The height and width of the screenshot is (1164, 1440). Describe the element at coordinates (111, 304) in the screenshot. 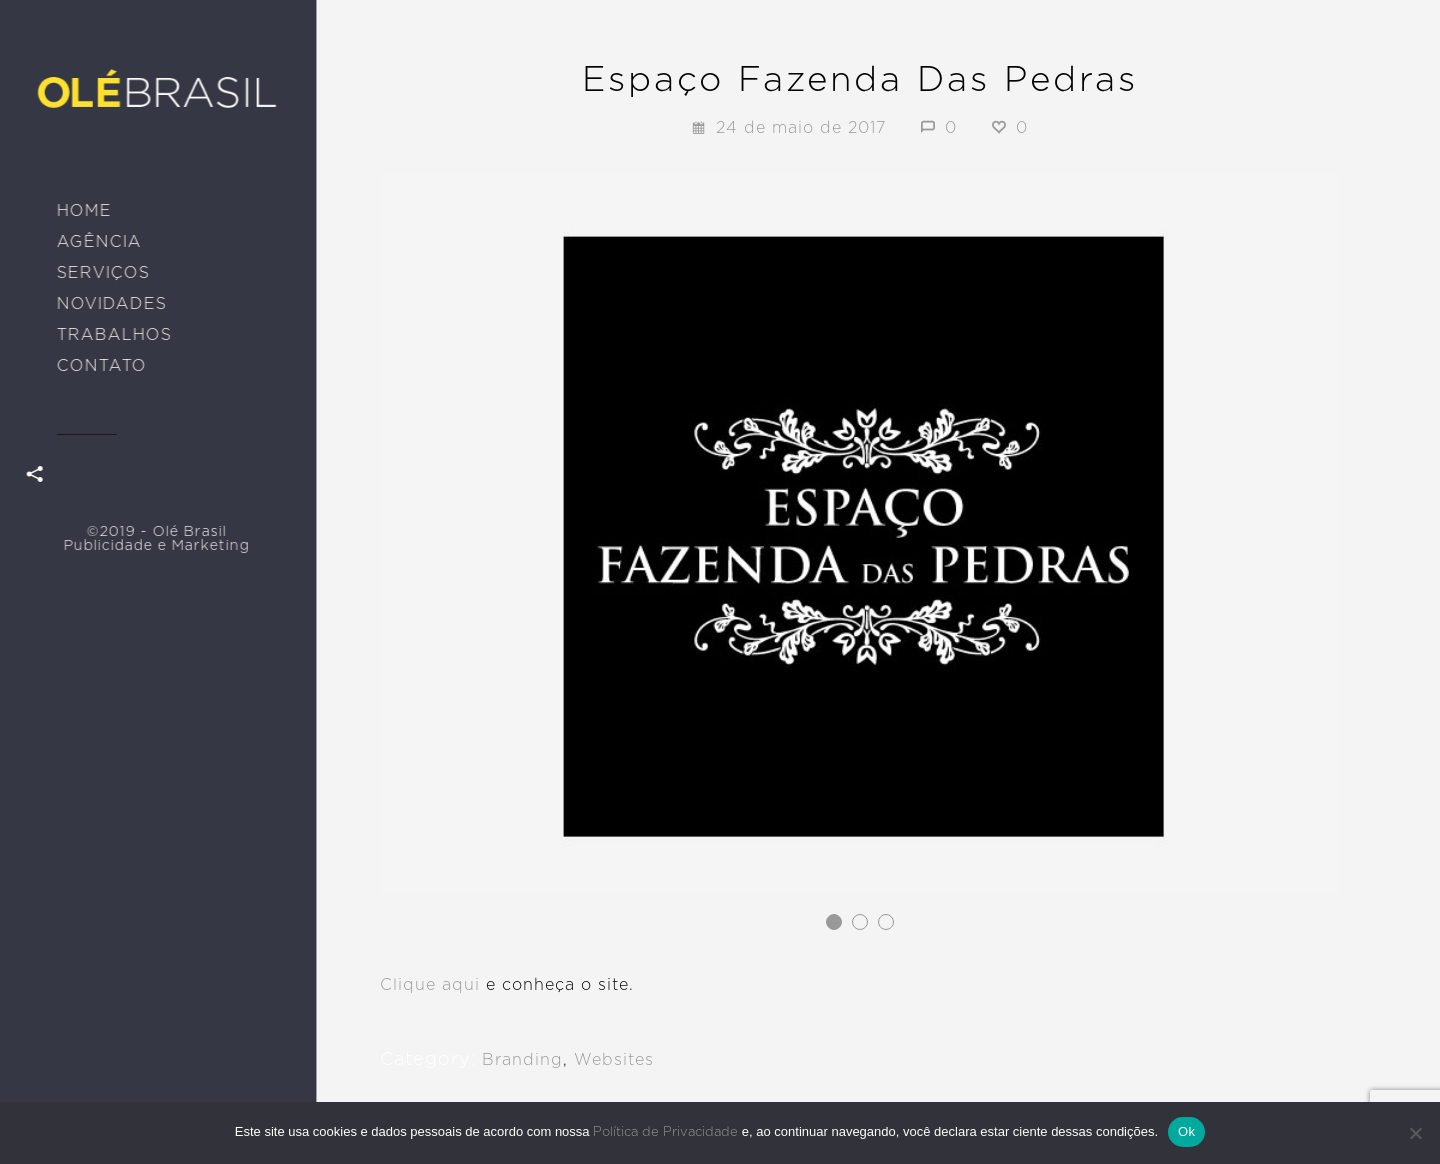

I see `NOVIDADES` at that location.